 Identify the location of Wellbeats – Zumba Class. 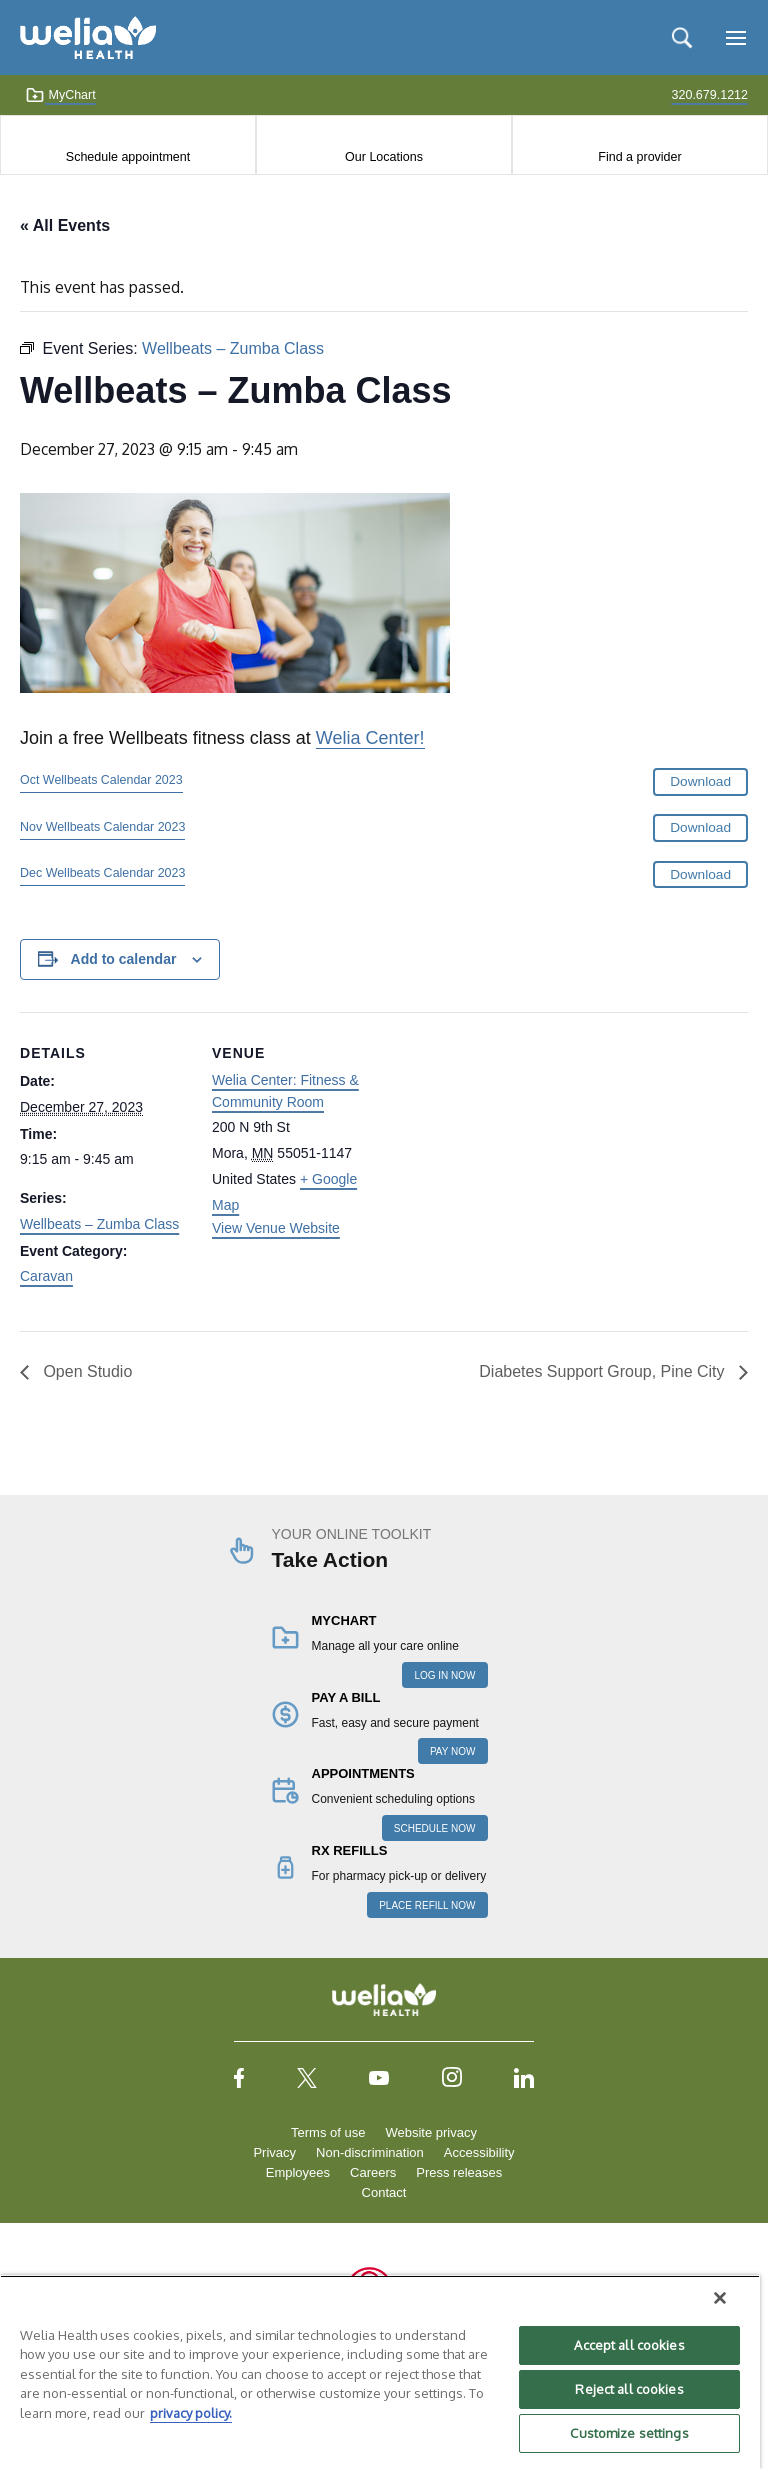
(99, 1224).